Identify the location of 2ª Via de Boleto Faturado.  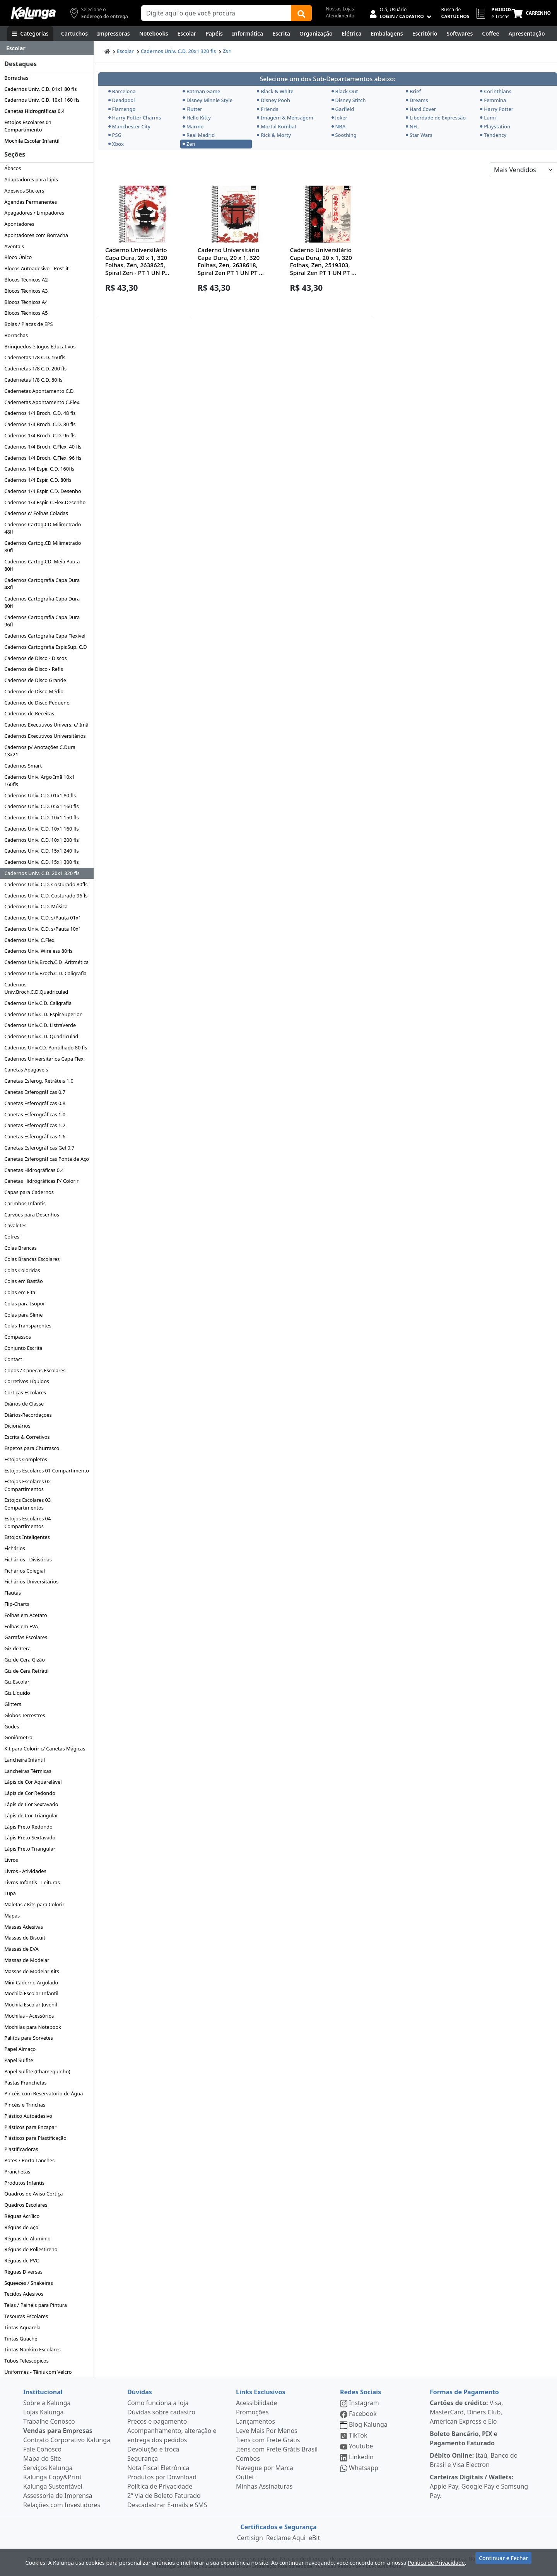
(164, 2495).